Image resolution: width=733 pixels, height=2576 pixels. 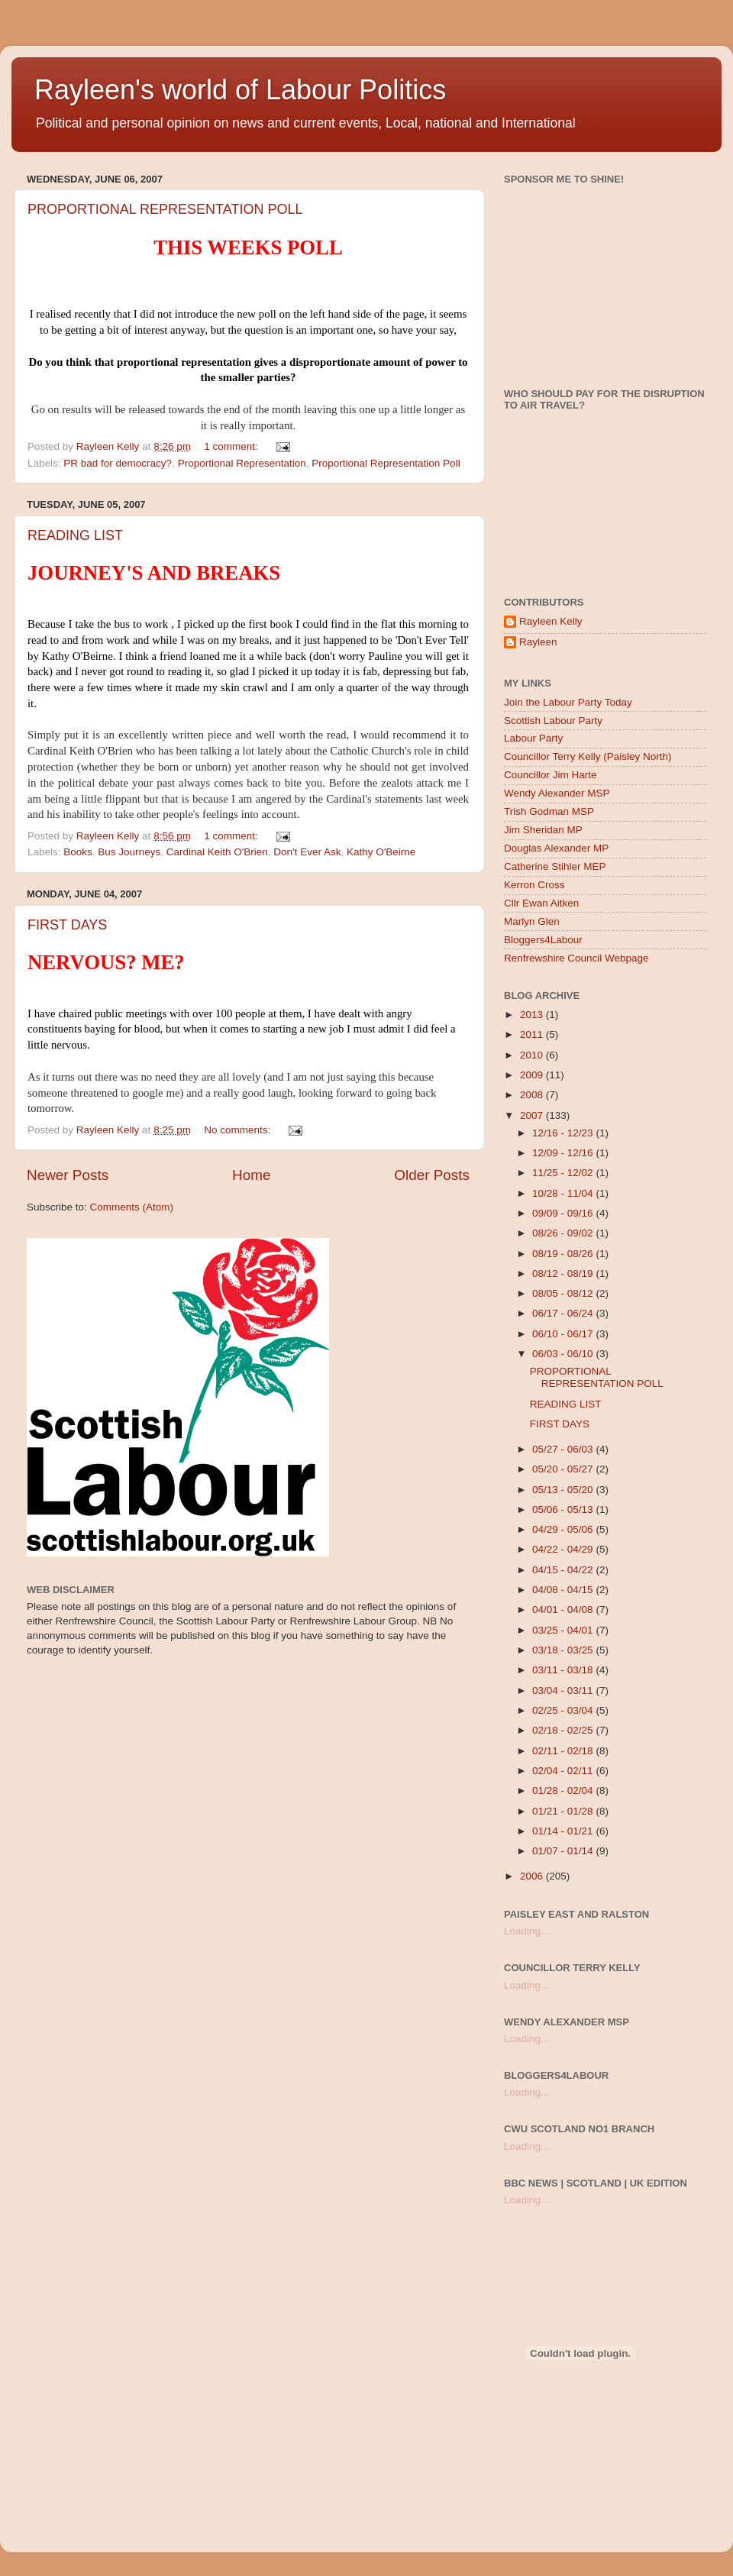 What do you see at coordinates (564, 1790) in the screenshot?
I see `01/28 - 02/04` at bounding box center [564, 1790].